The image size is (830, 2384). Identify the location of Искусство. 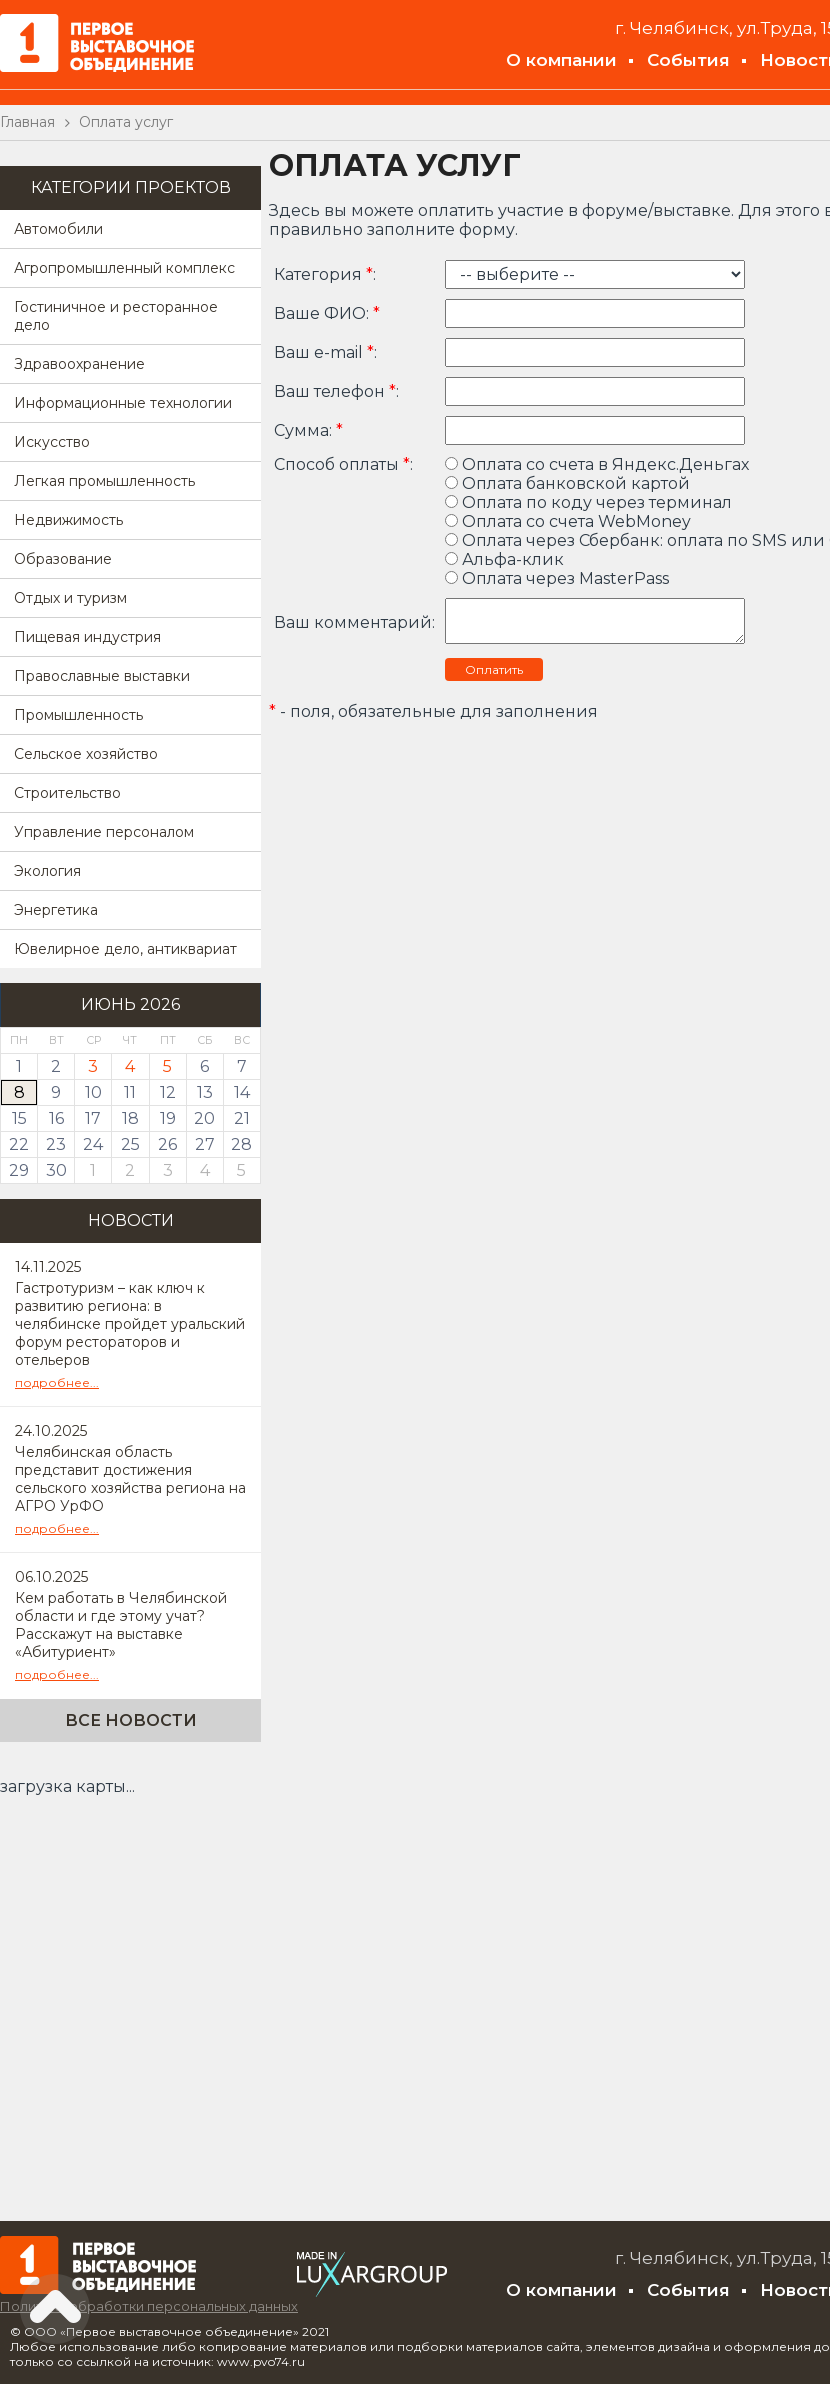
(52, 442).